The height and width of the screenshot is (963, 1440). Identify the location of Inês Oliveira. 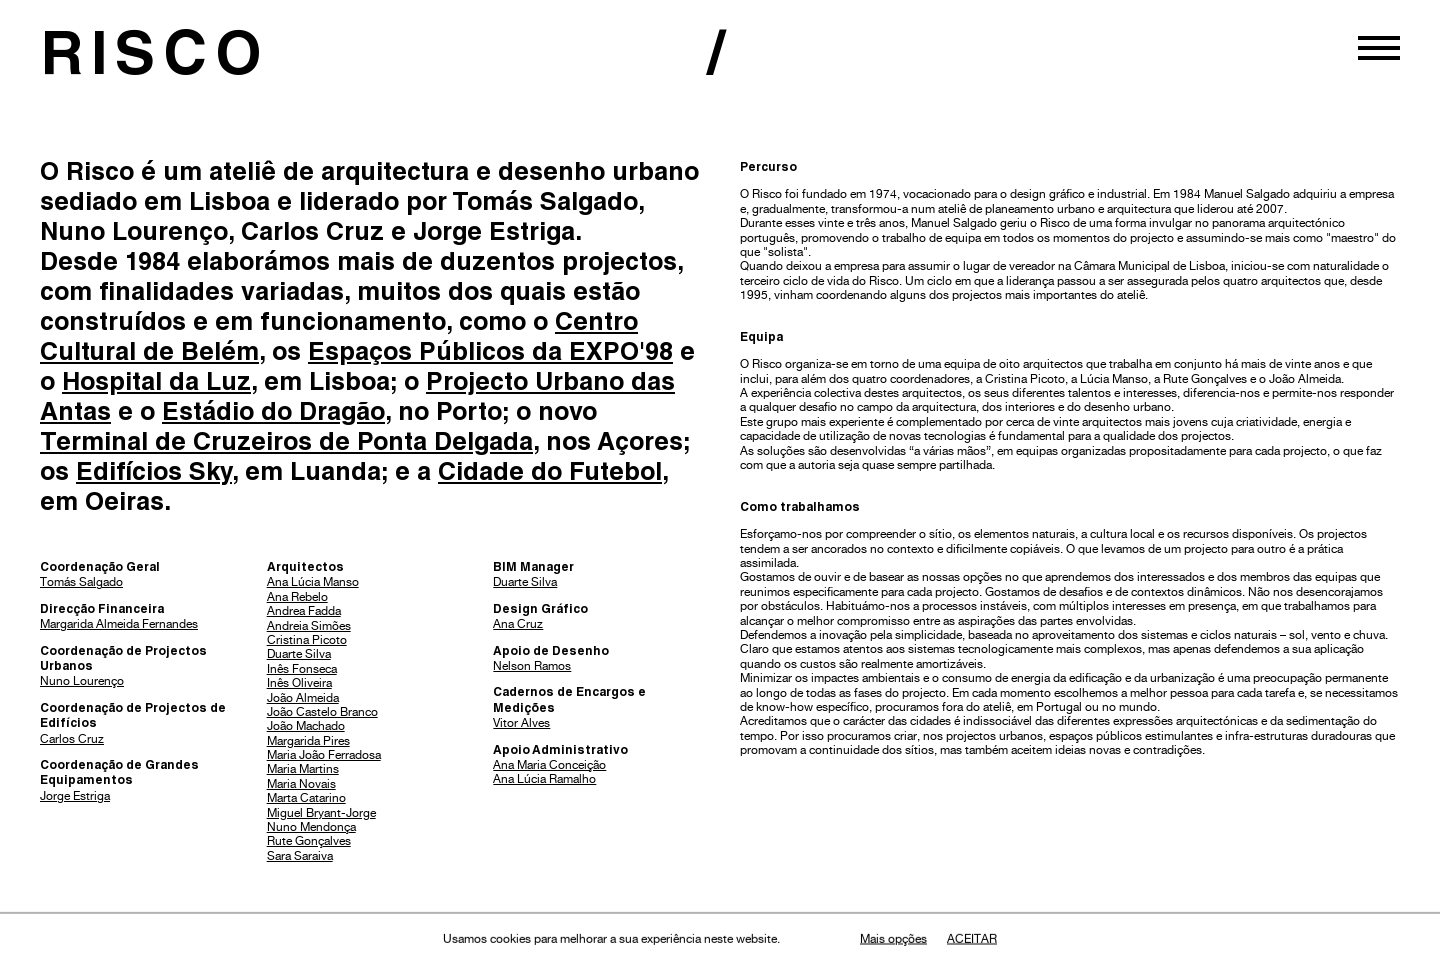
(299, 683).